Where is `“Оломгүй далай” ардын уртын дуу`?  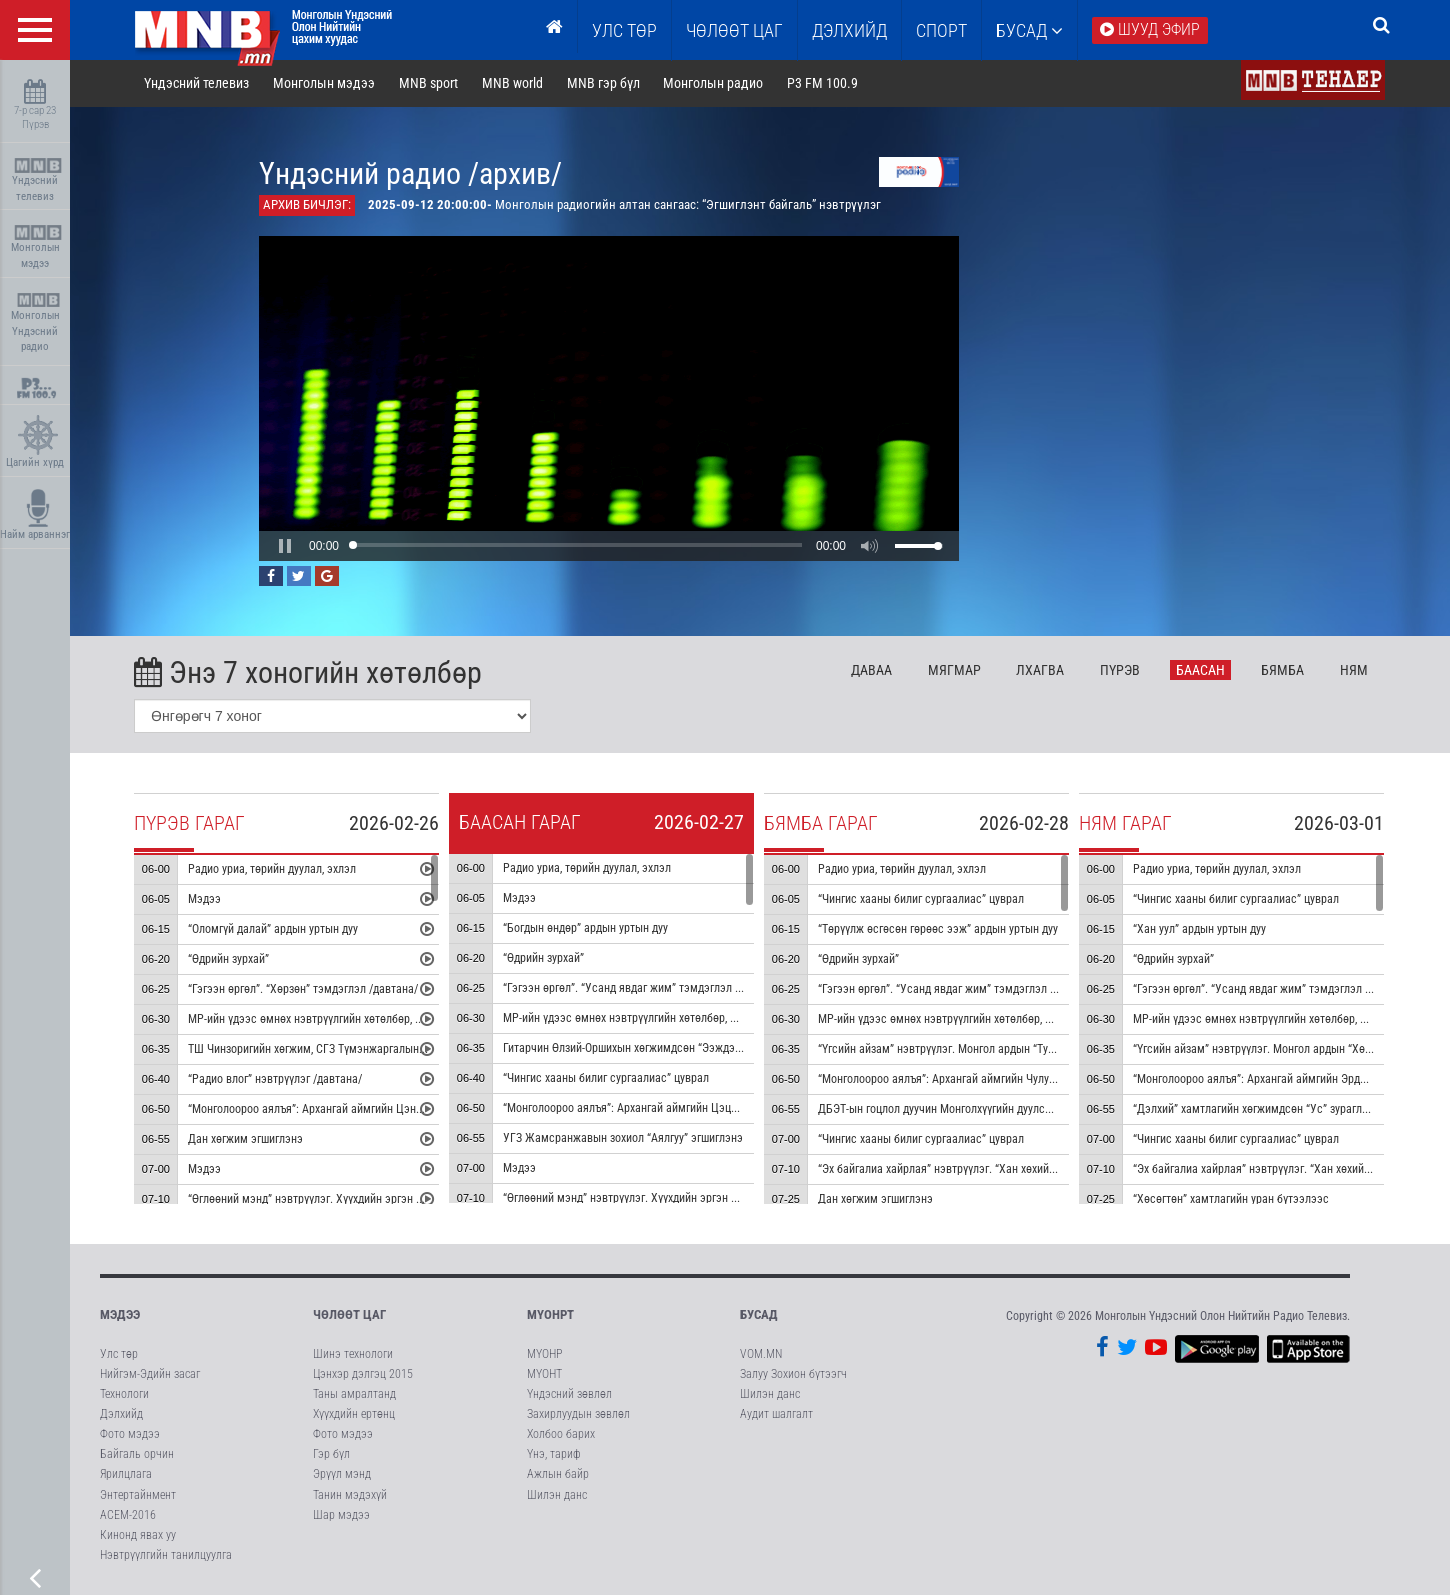 “Оломгүй далай” ардын уртын дуу is located at coordinates (274, 929).